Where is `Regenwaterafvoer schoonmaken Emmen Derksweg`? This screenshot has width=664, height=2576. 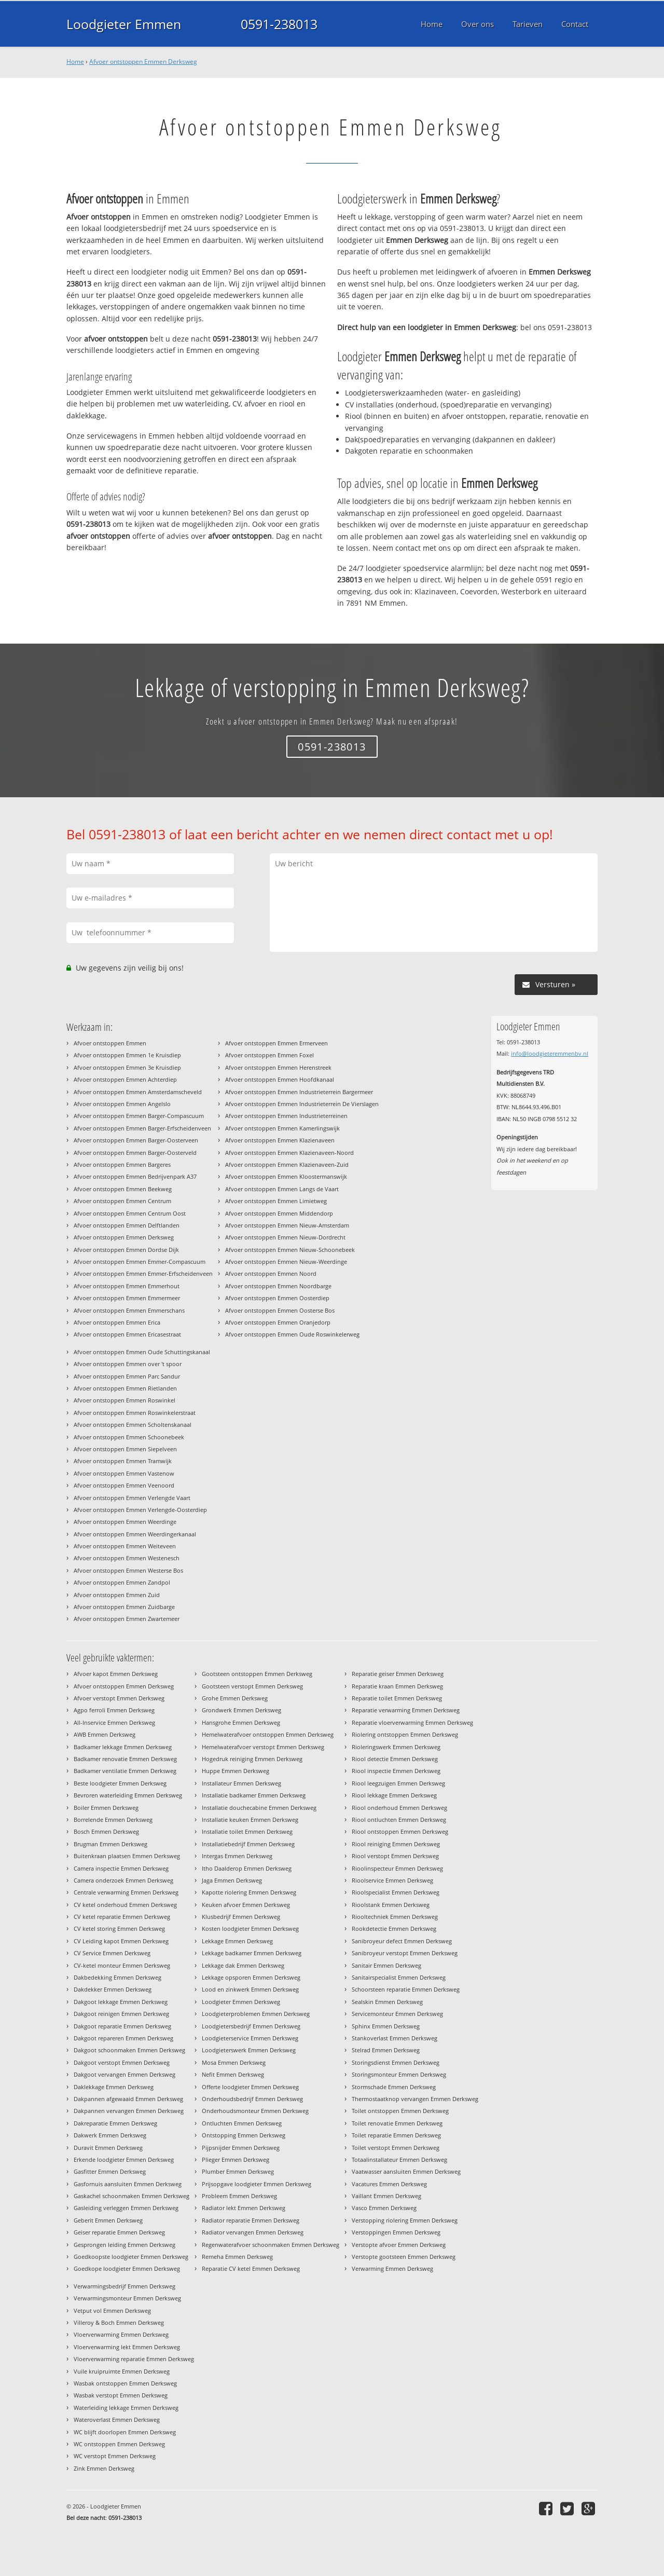
Regenwaterafvoer schoonmaken Emmen Derksweg is located at coordinates (270, 2244).